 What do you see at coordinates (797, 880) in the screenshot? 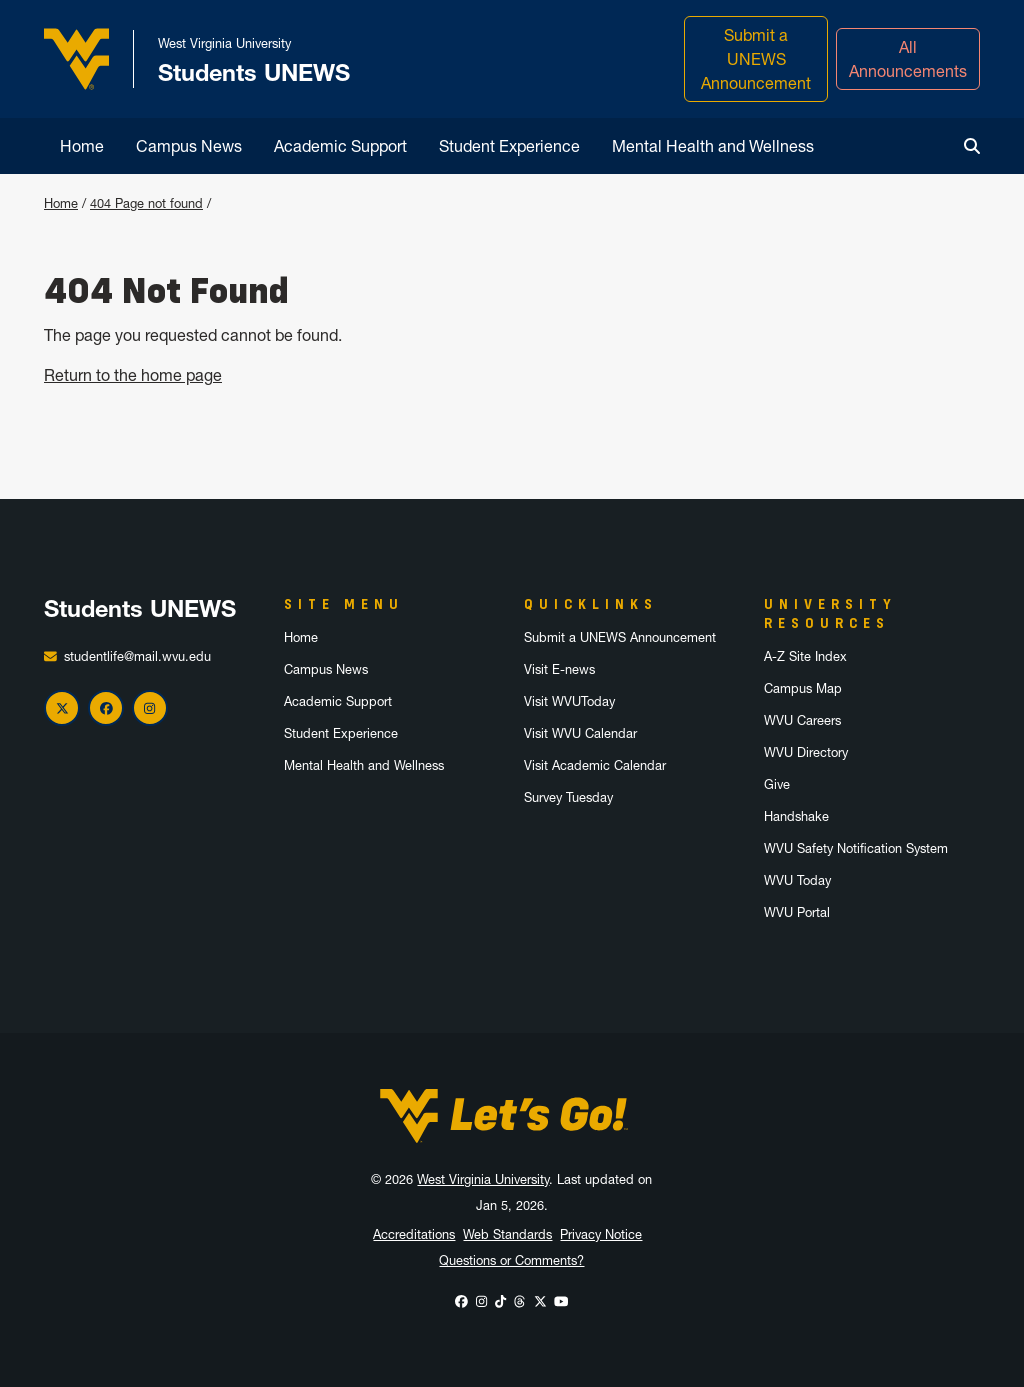
I see `WVU Today` at bounding box center [797, 880].